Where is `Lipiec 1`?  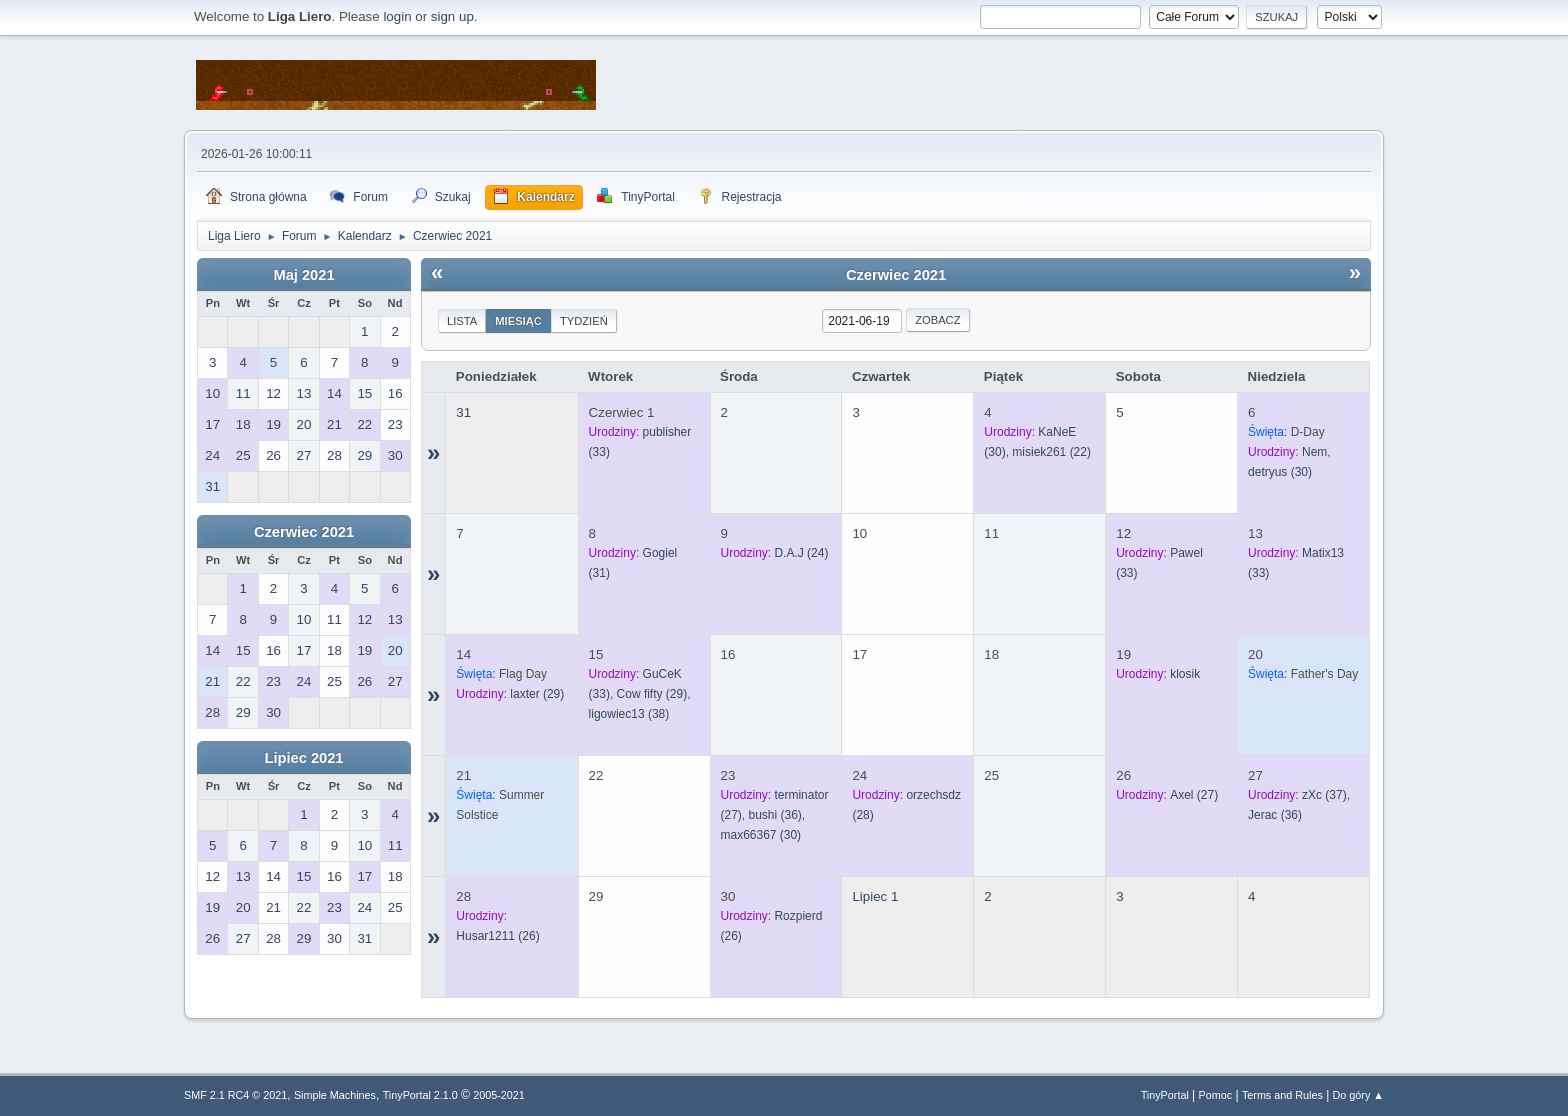 Lipiec 1 is located at coordinates (875, 896).